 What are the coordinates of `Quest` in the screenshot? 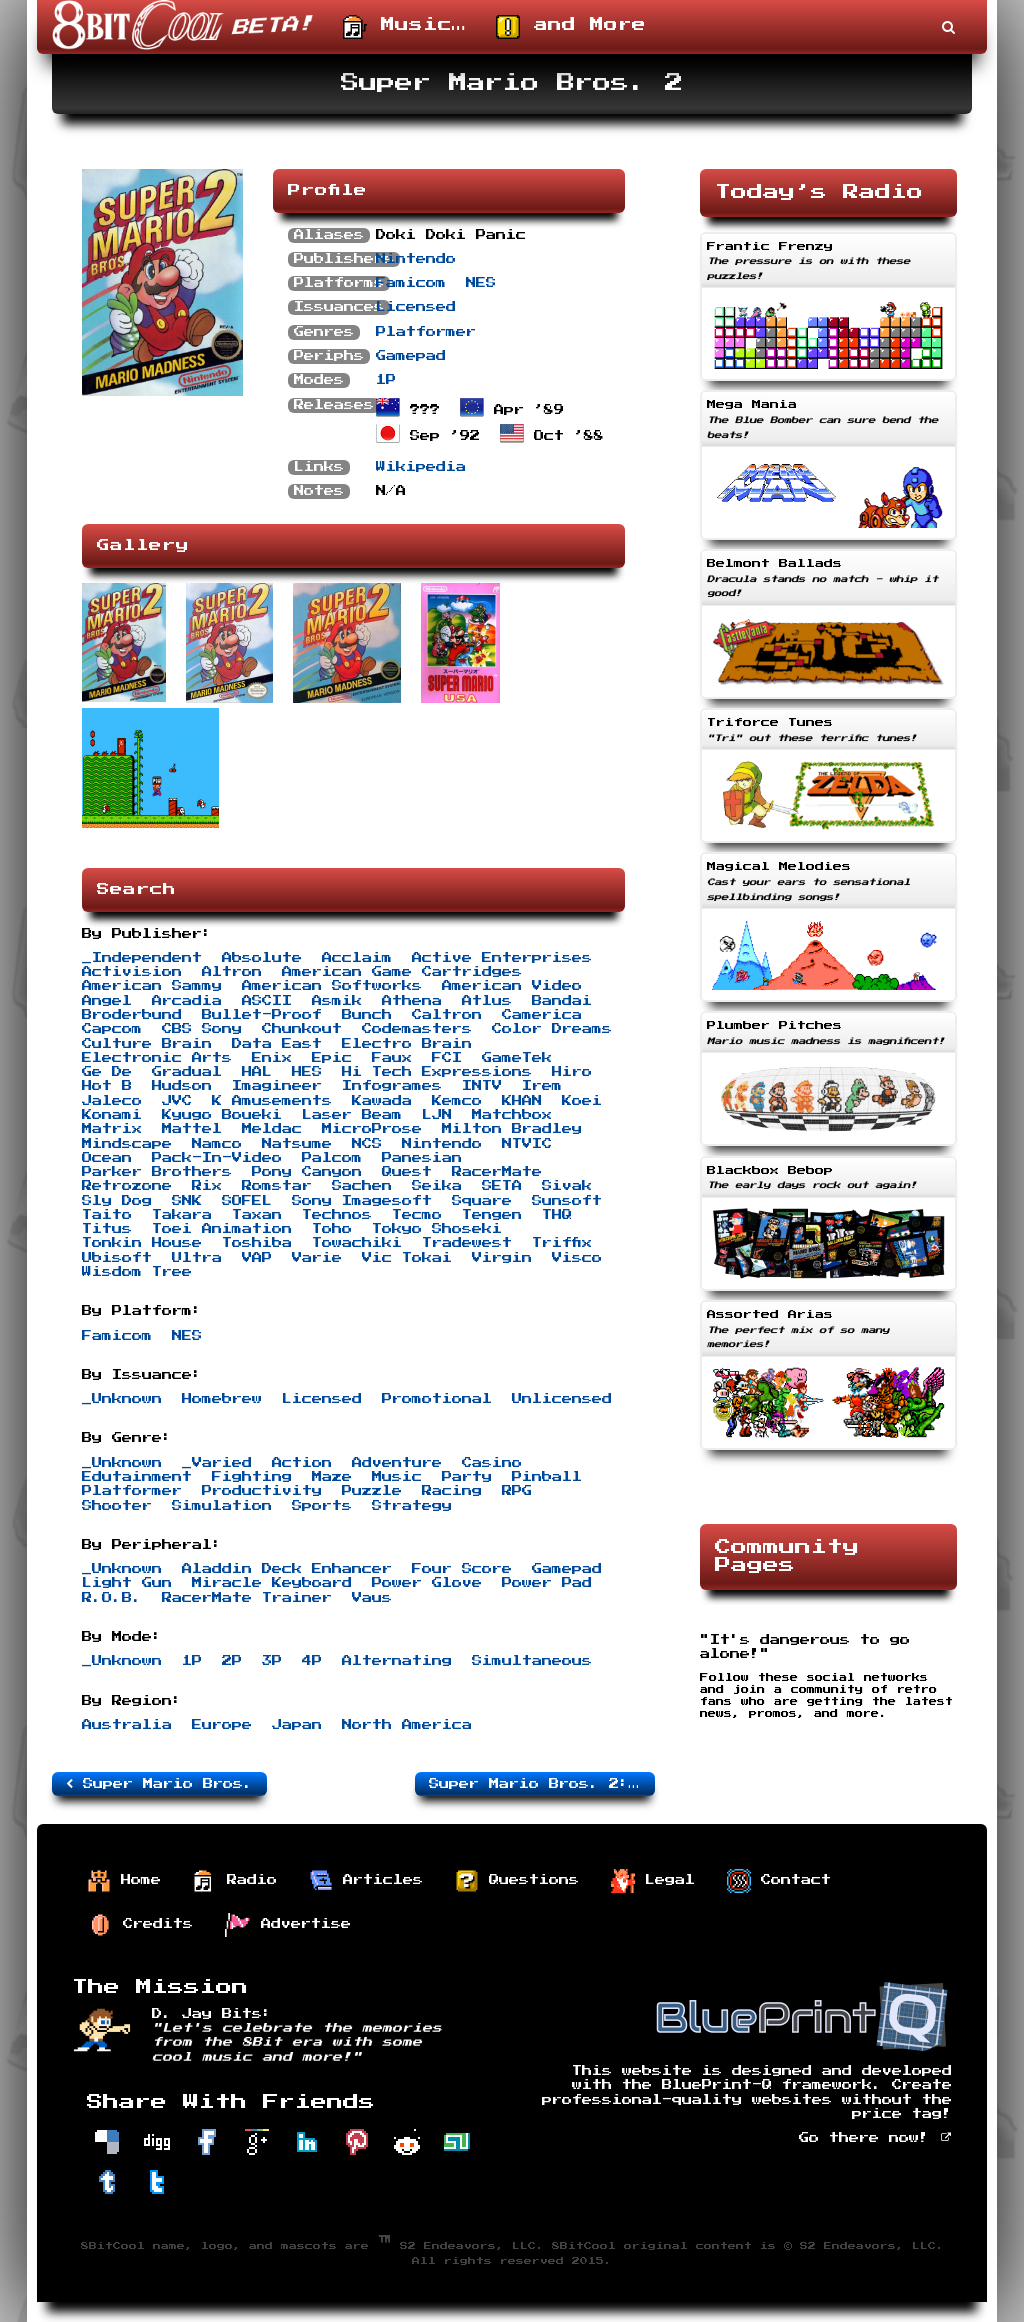 It's located at (407, 1172).